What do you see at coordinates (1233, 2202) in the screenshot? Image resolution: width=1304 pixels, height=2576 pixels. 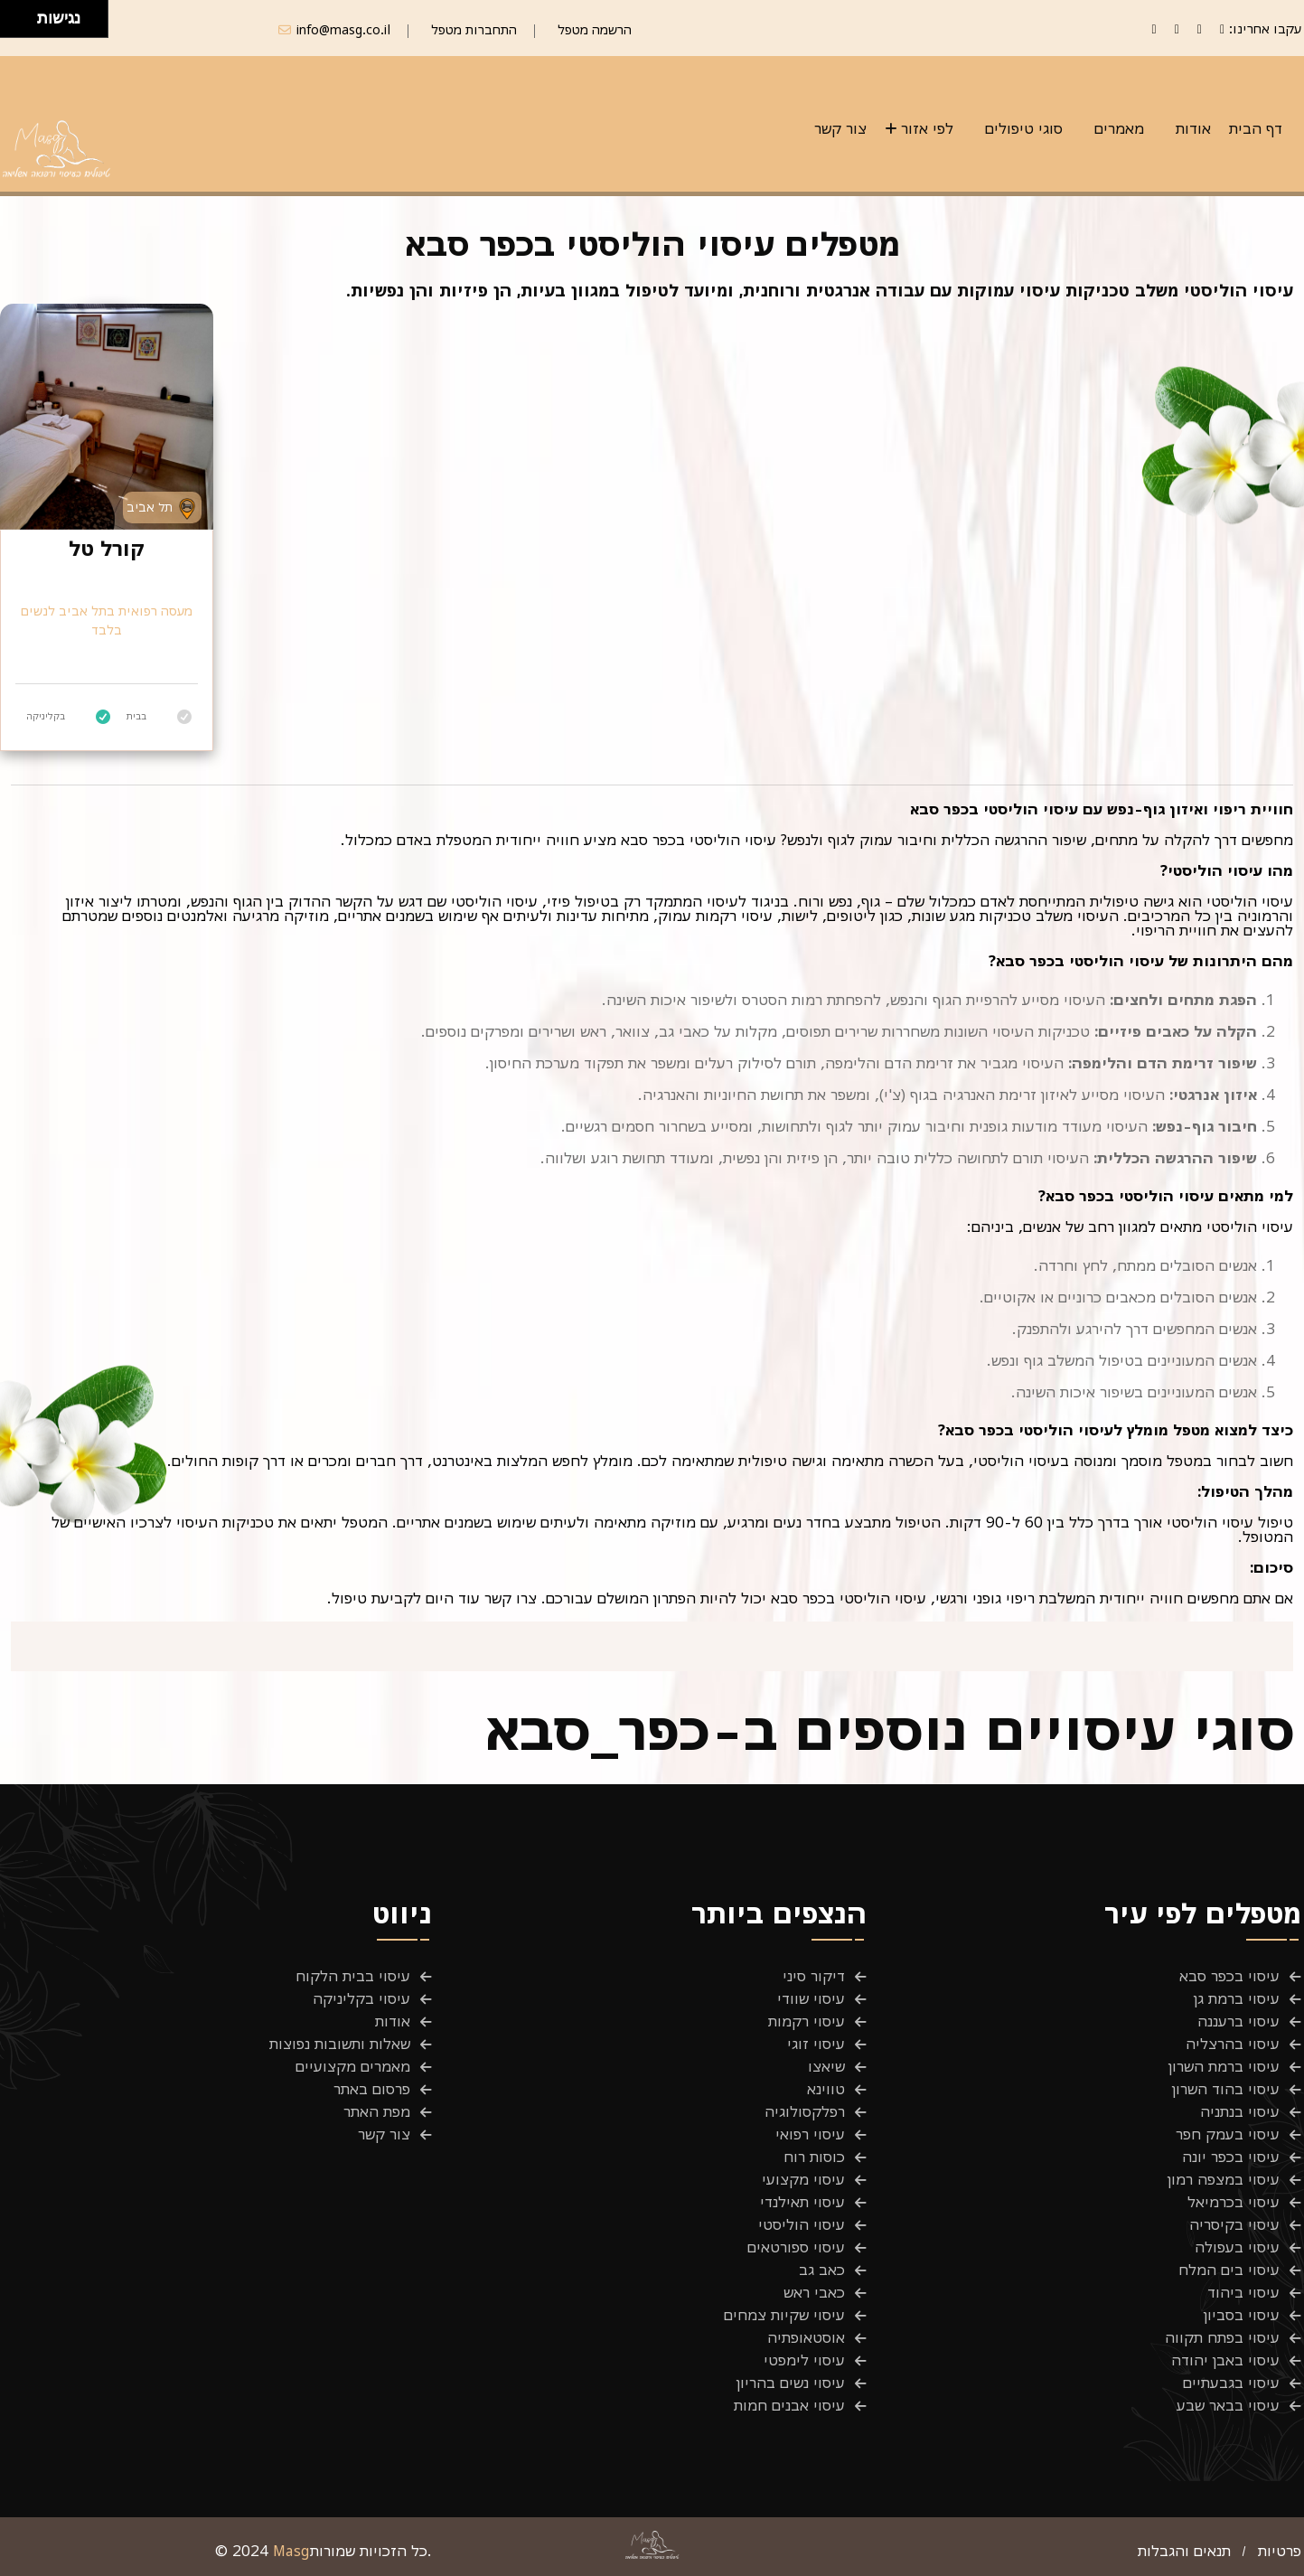 I see `עיסוי בכרמיאל` at bounding box center [1233, 2202].